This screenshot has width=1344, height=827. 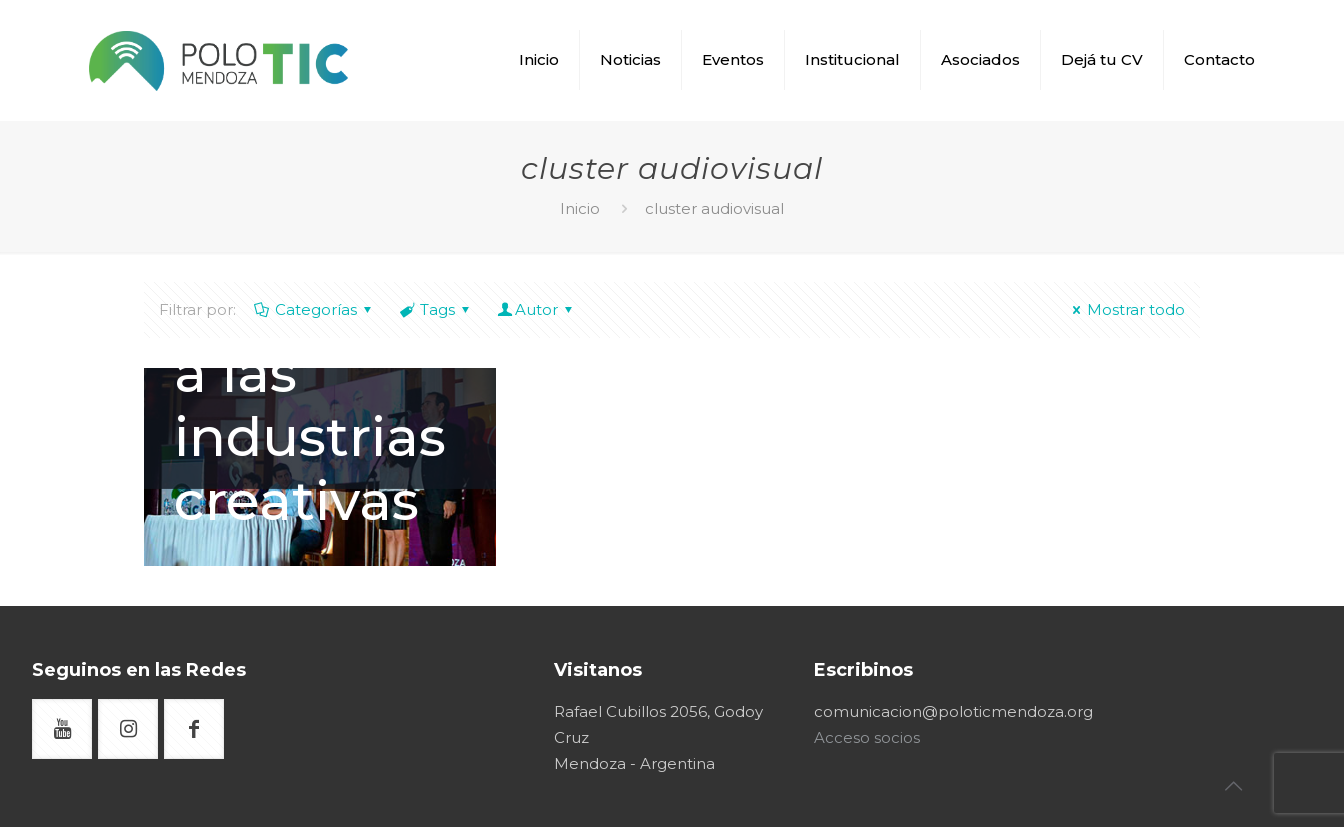 I want to click on Categorías, so click(x=314, y=309).